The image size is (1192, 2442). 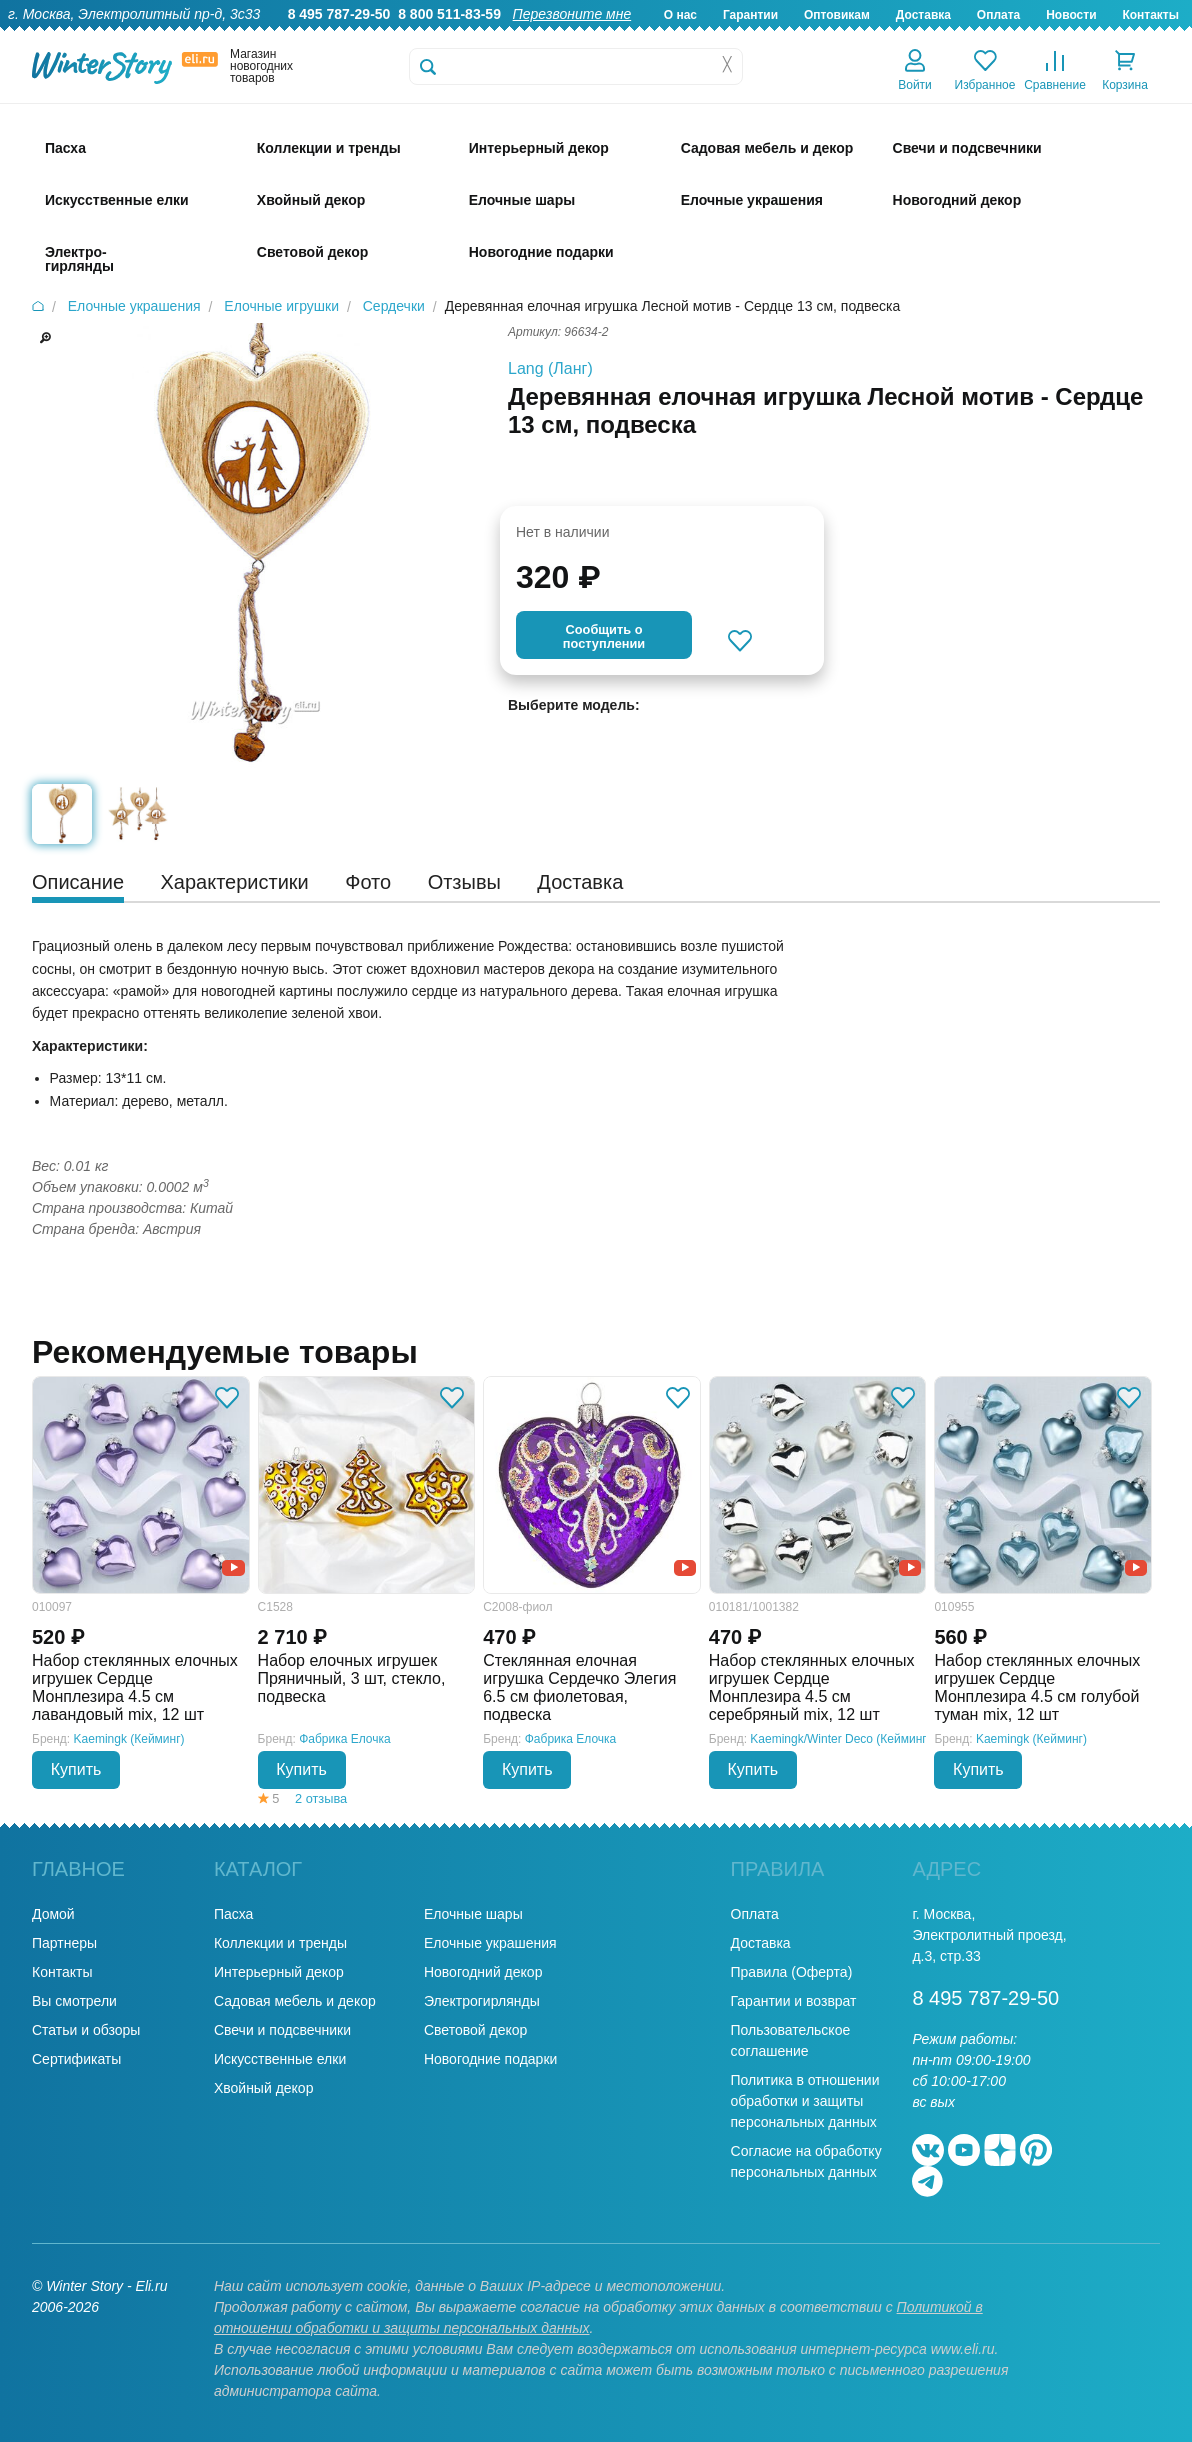 I want to click on Хвойный декор, so click(x=264, y=2088).